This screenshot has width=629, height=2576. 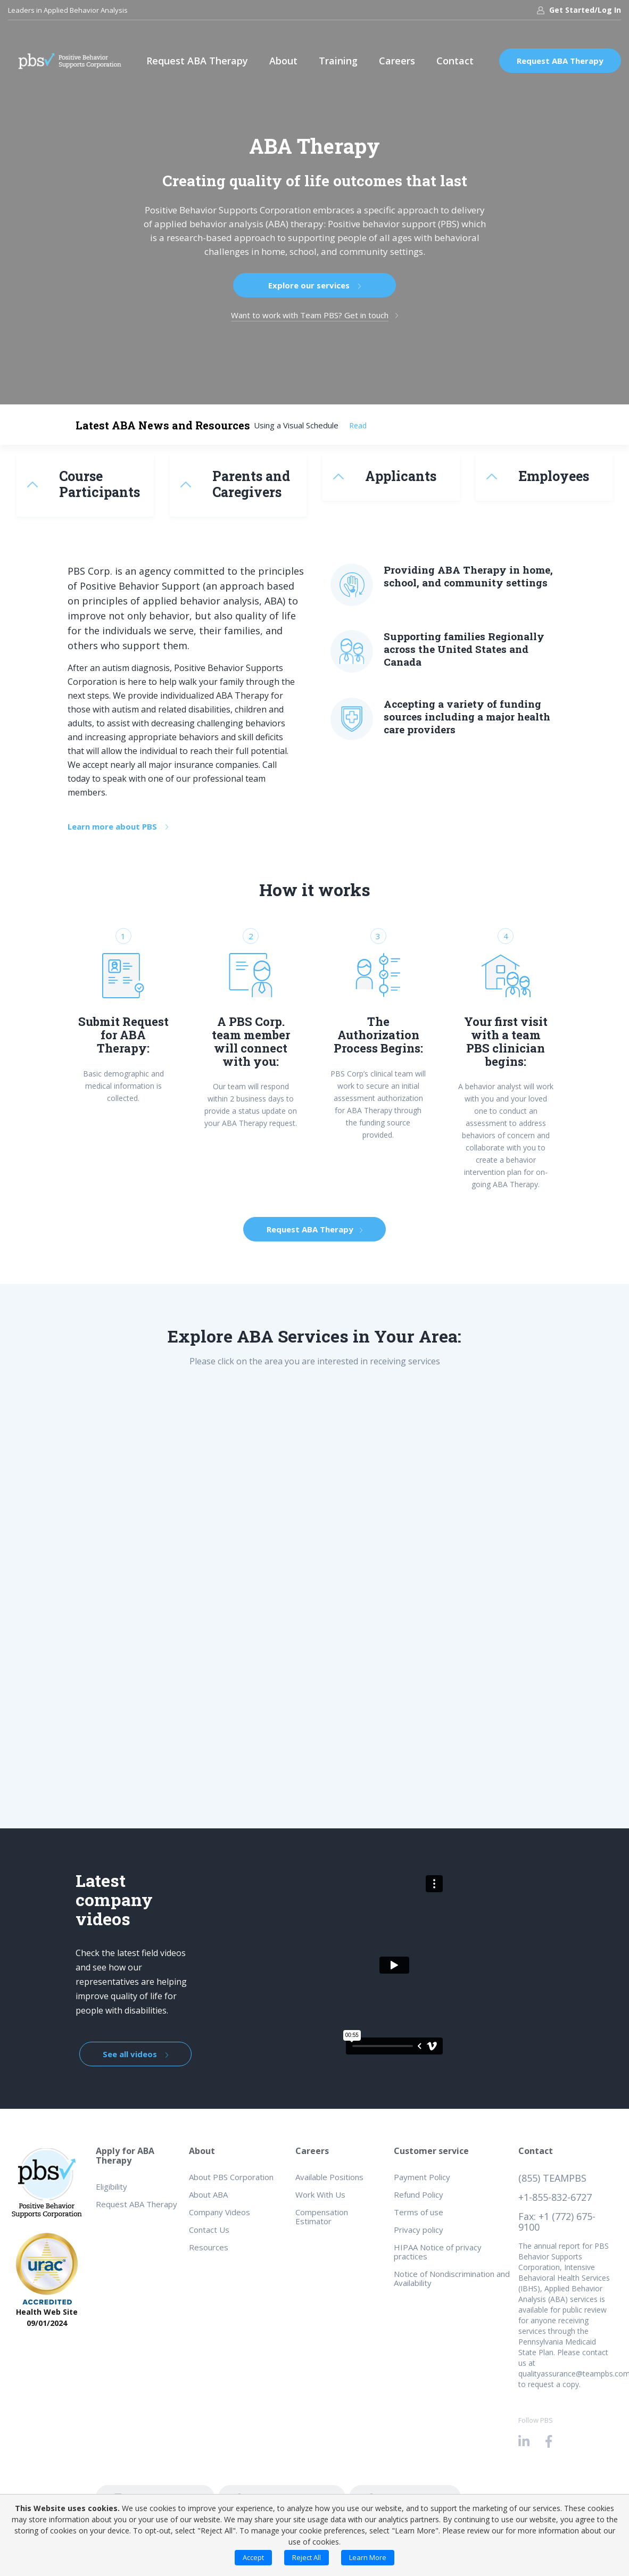 I want to click on About ABA, so click(x=208, y=2194).